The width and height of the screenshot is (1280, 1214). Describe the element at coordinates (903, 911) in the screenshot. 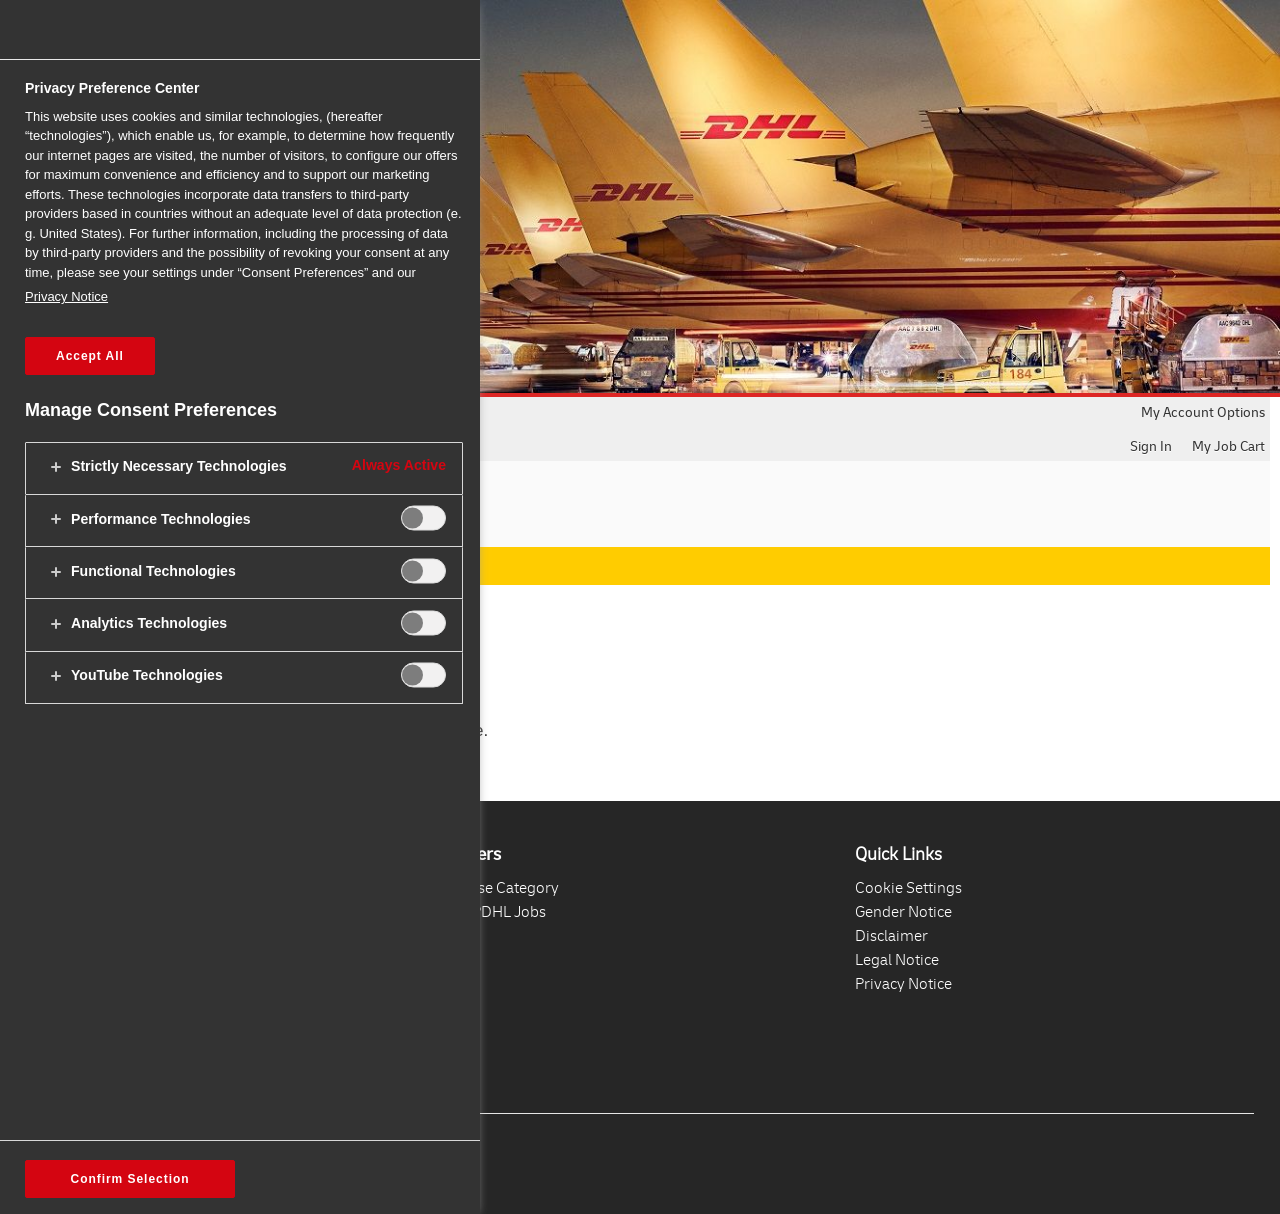

I see `Gender Notice` at that location.